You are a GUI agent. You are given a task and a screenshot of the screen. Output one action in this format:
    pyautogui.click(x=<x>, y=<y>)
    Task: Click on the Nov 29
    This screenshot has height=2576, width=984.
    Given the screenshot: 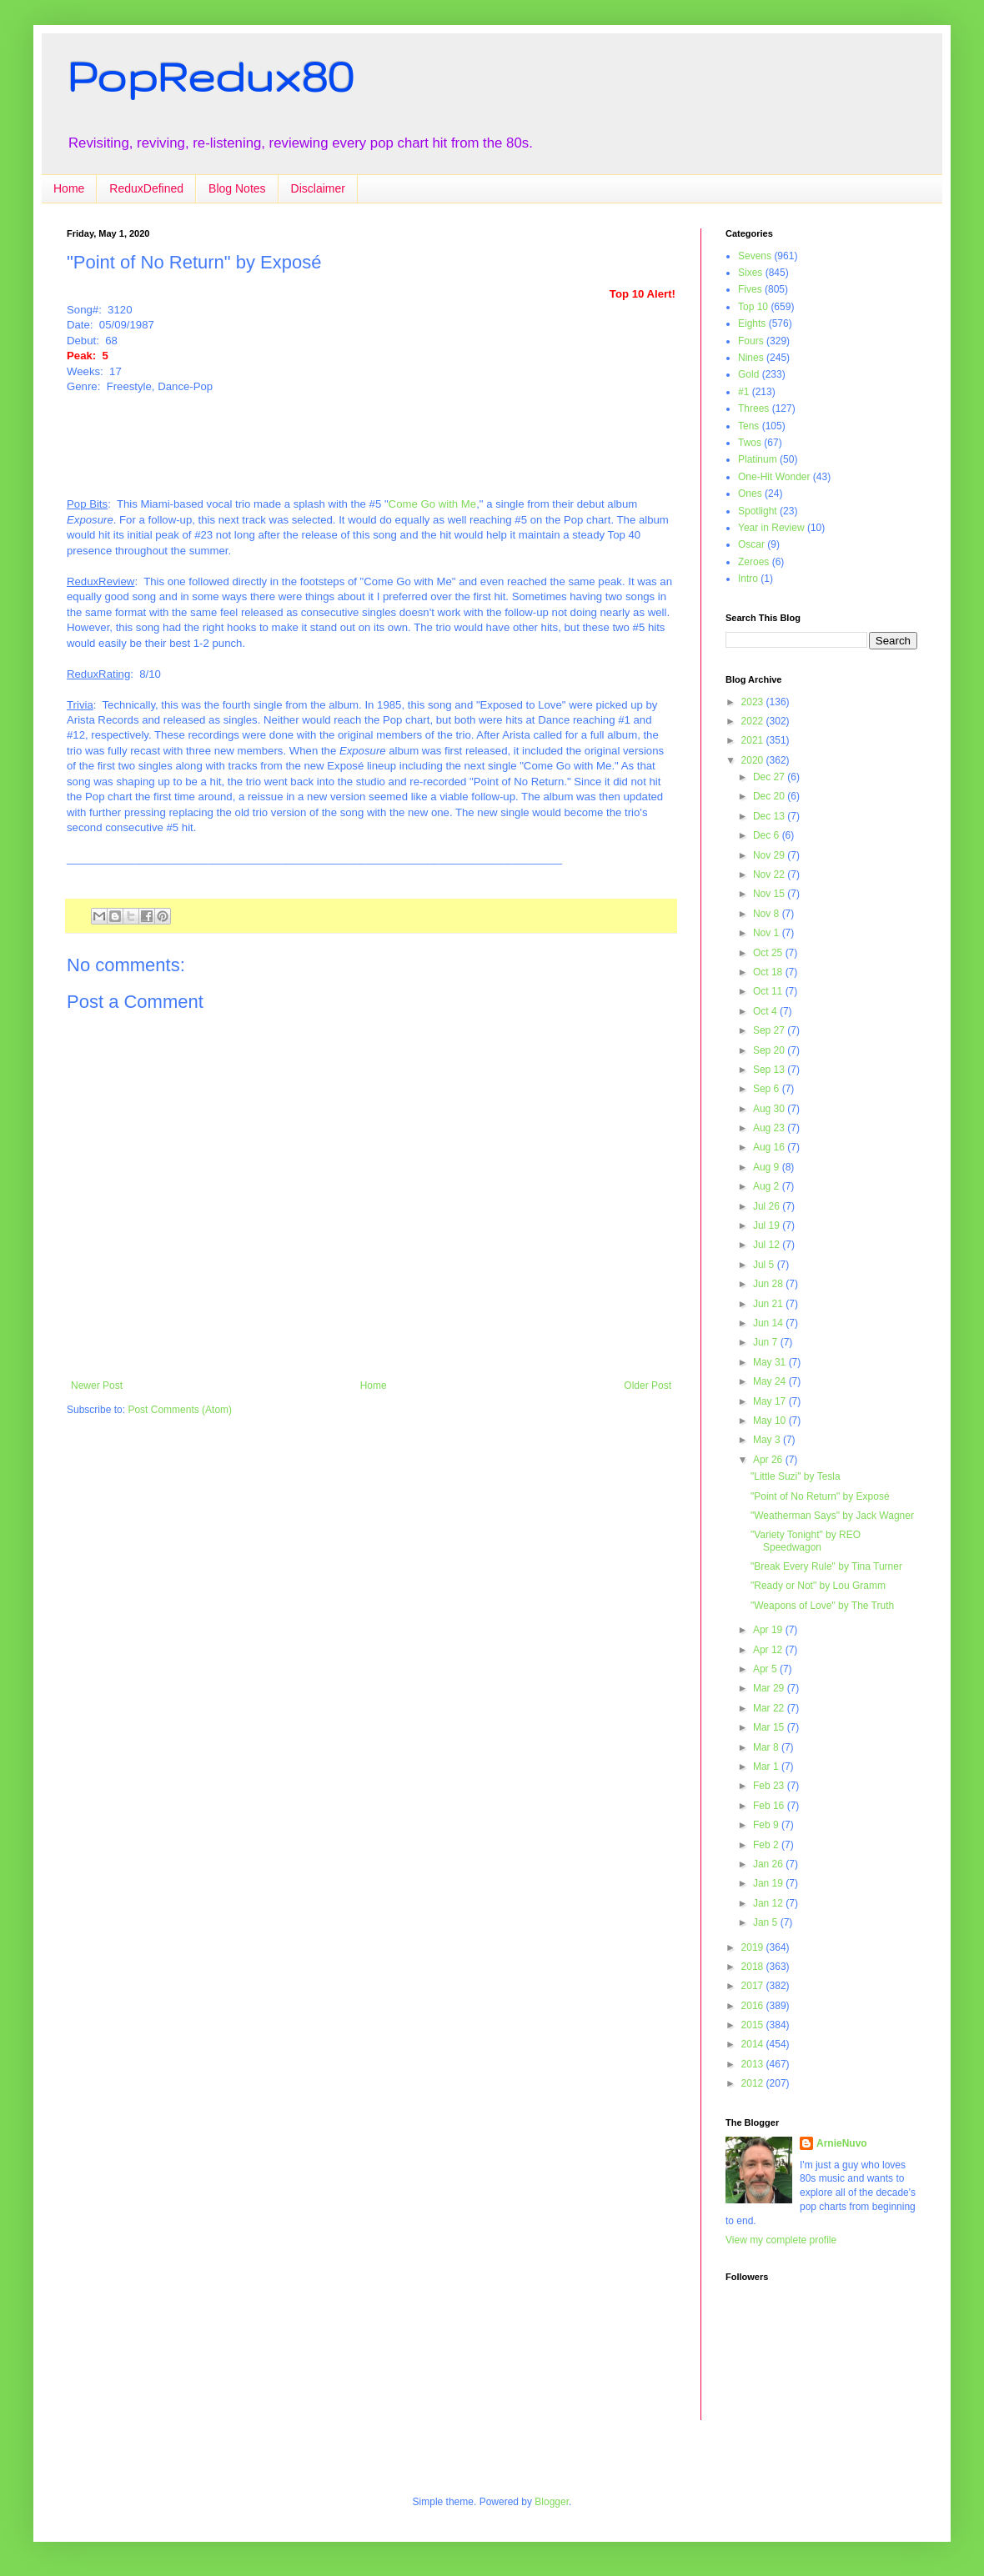 What is the action you would take?
    pyautogui.click(x=770, y=855)
    